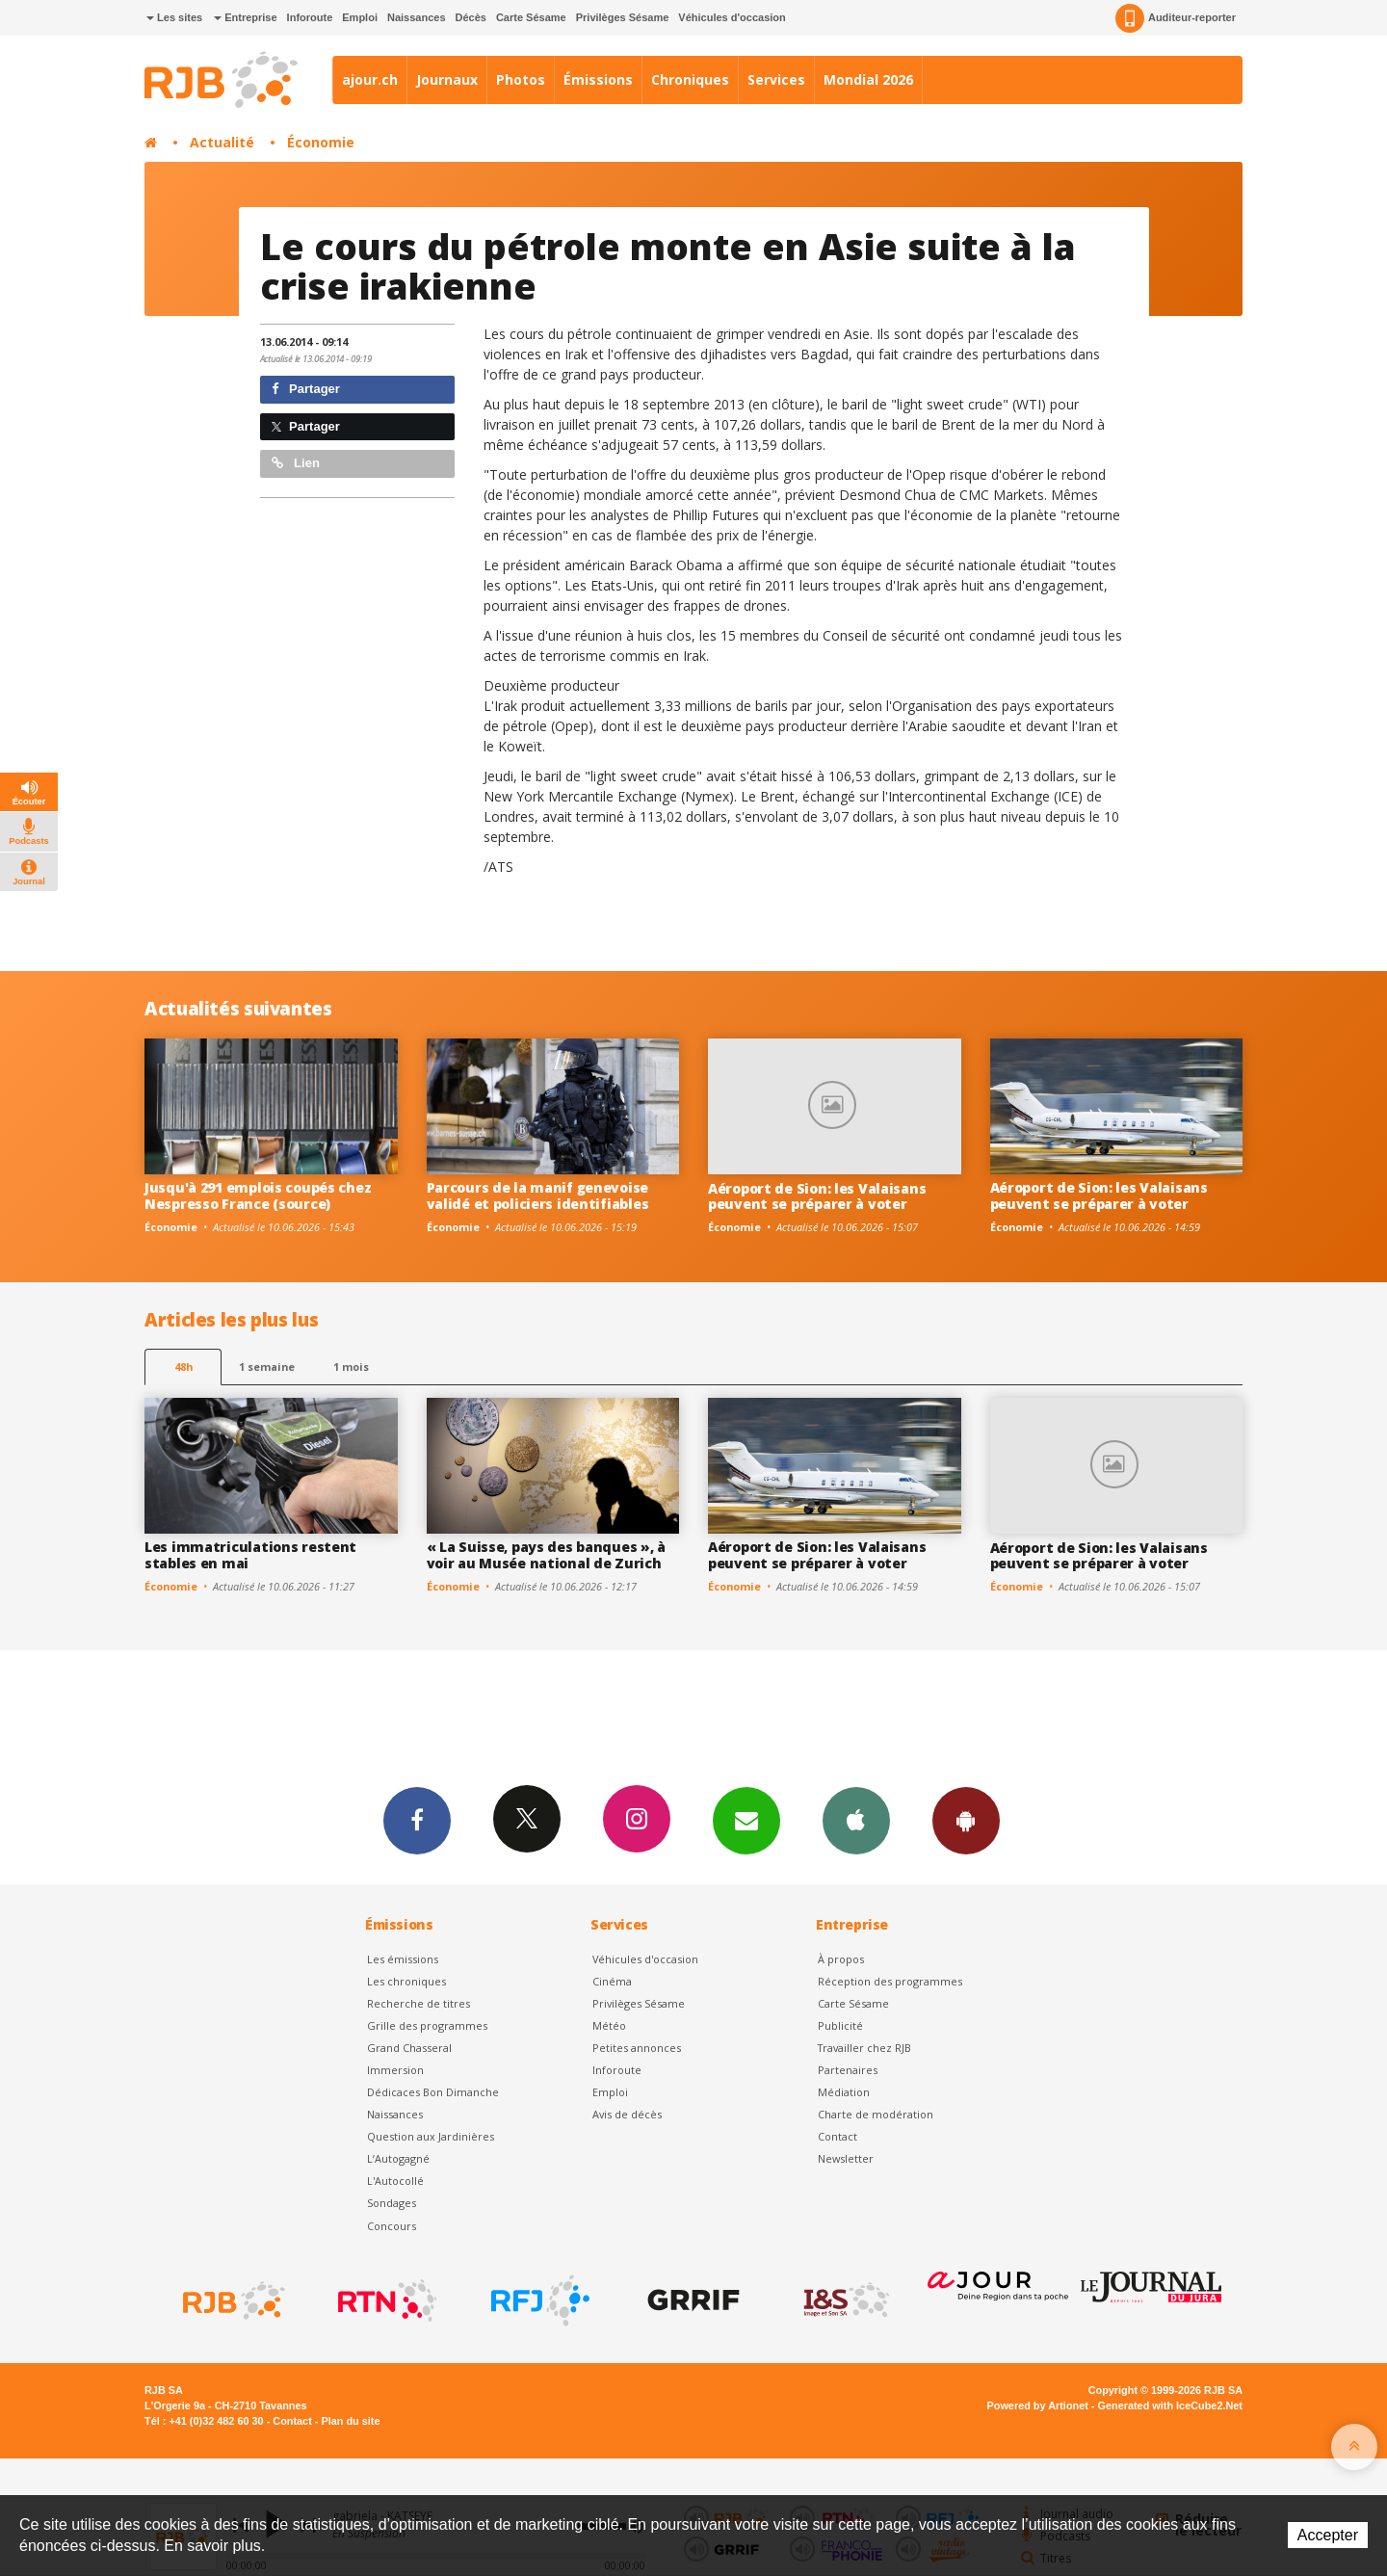 Image resolution: width=1387 pixels, height=2576 pixels. I want to click on 1 semaine [most-1we], so click(267, 1366).